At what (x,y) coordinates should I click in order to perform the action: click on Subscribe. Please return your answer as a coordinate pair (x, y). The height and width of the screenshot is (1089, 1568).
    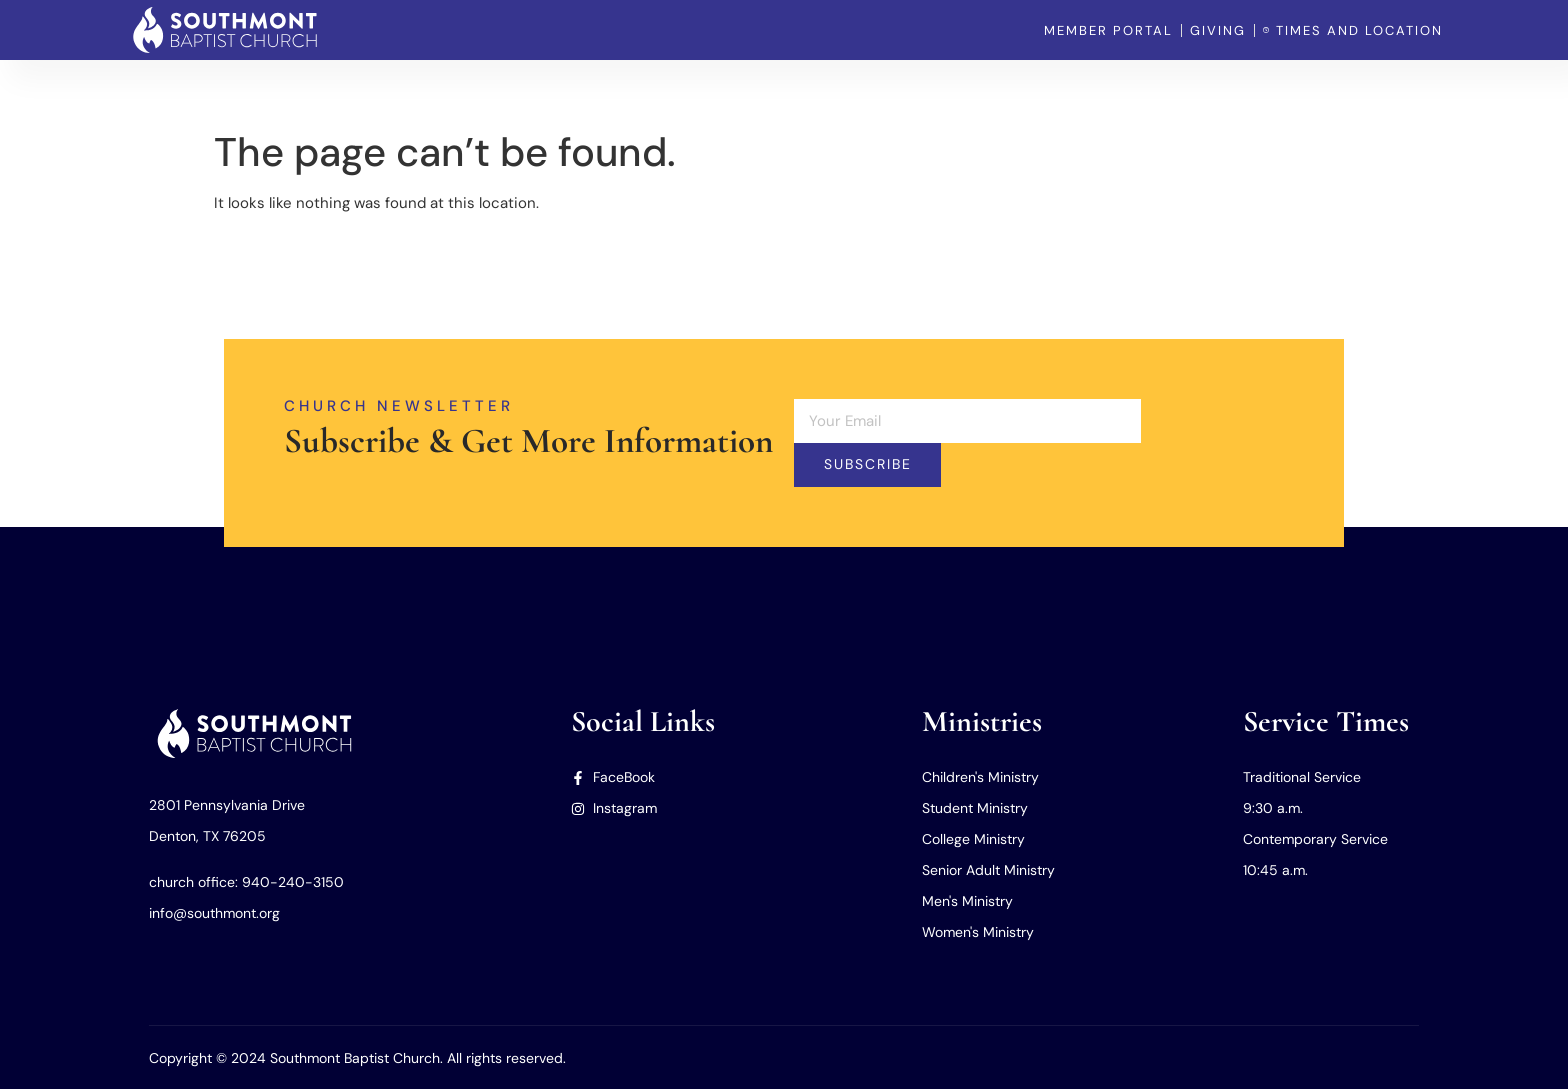
    Looking at the image, I should click on (868, 465).